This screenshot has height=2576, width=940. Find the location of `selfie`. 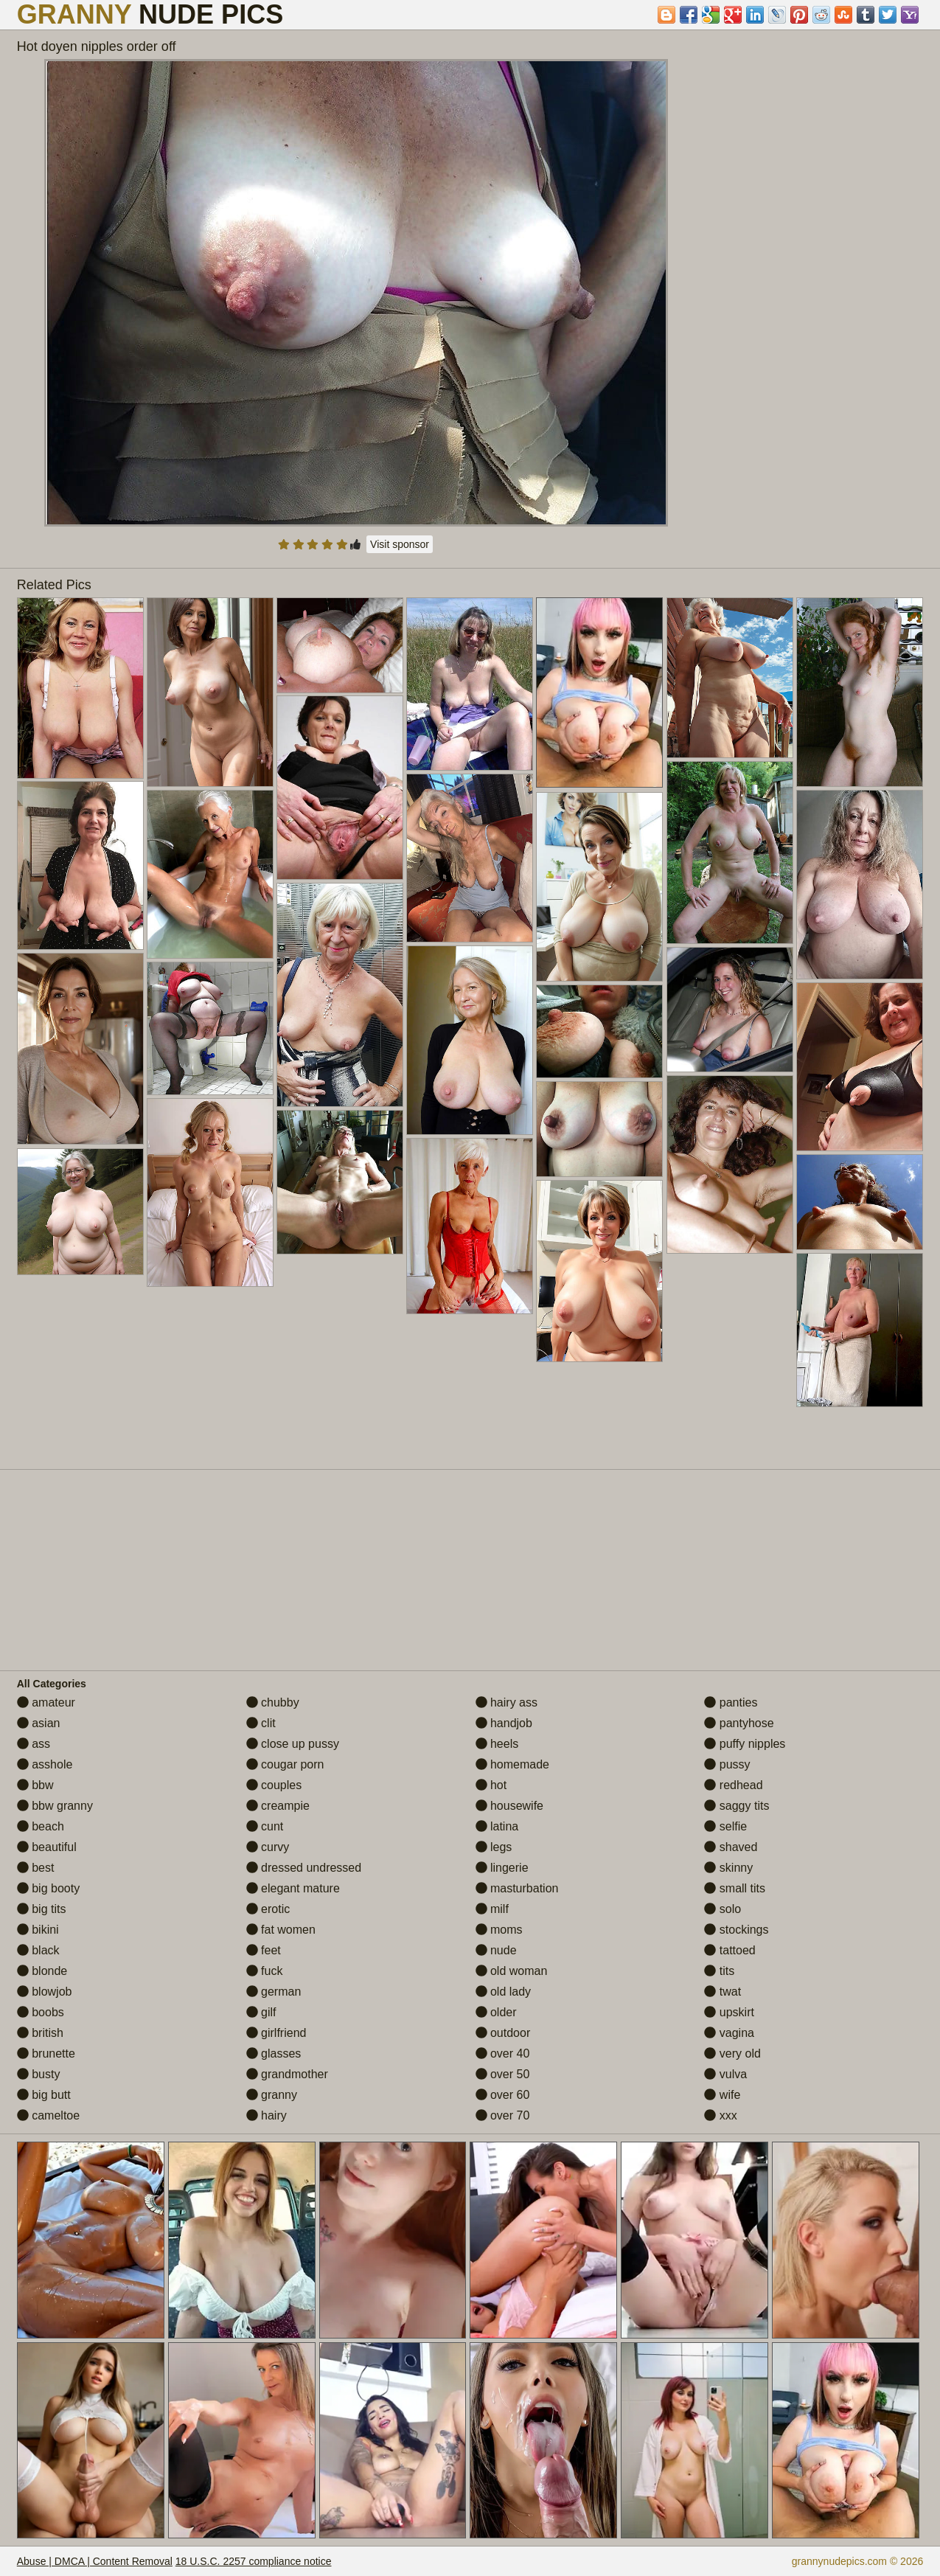

selfie is located at coordinates (725, 1826).